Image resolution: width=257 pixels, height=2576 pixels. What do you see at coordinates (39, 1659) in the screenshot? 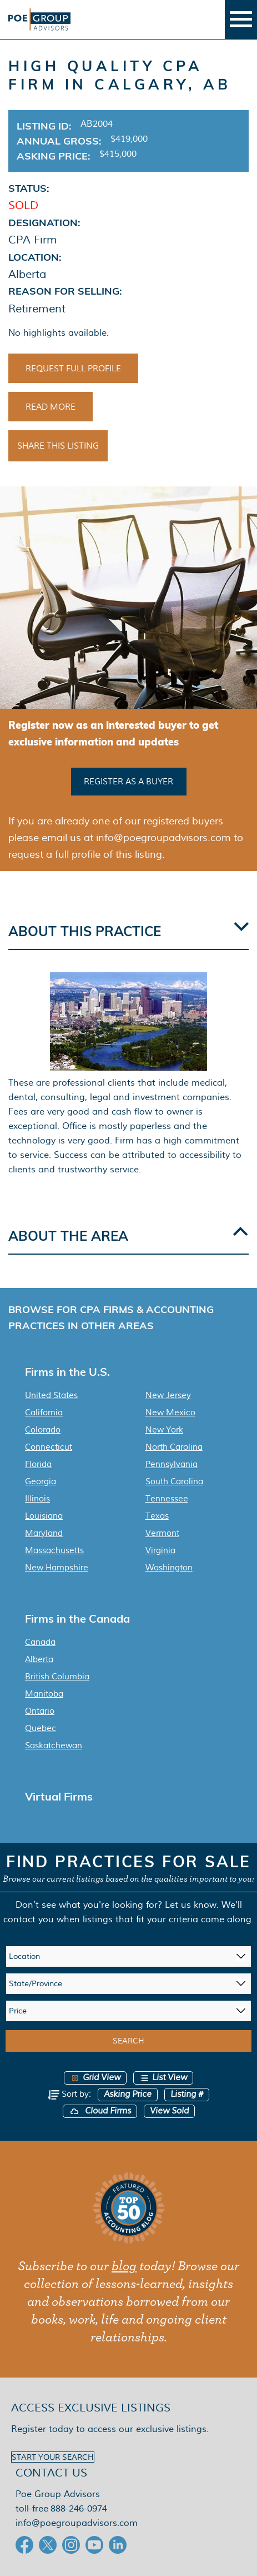
I see `Alberta` at bounding box center [39, 1659].